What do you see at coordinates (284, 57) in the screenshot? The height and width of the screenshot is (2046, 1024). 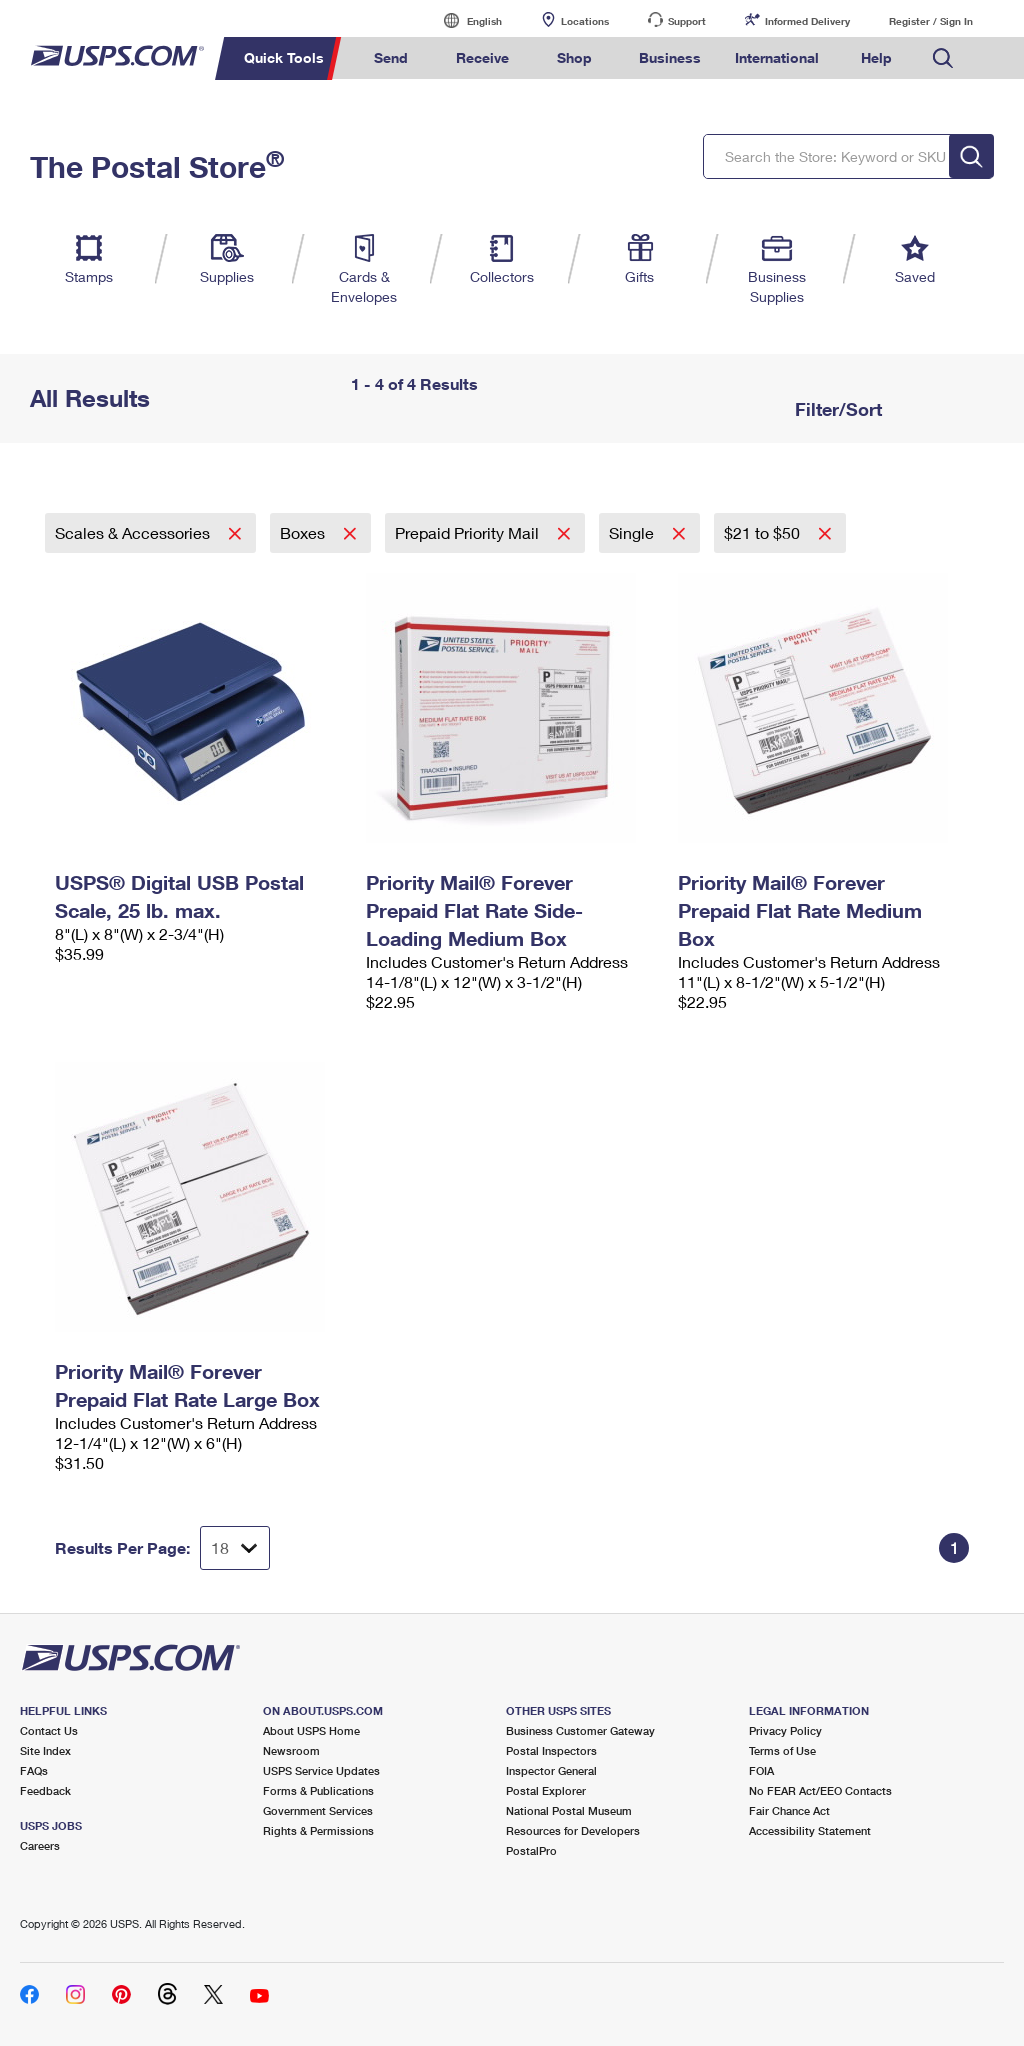 I see `Quick Tools [menuitem]` at bounding box center [284, 57].